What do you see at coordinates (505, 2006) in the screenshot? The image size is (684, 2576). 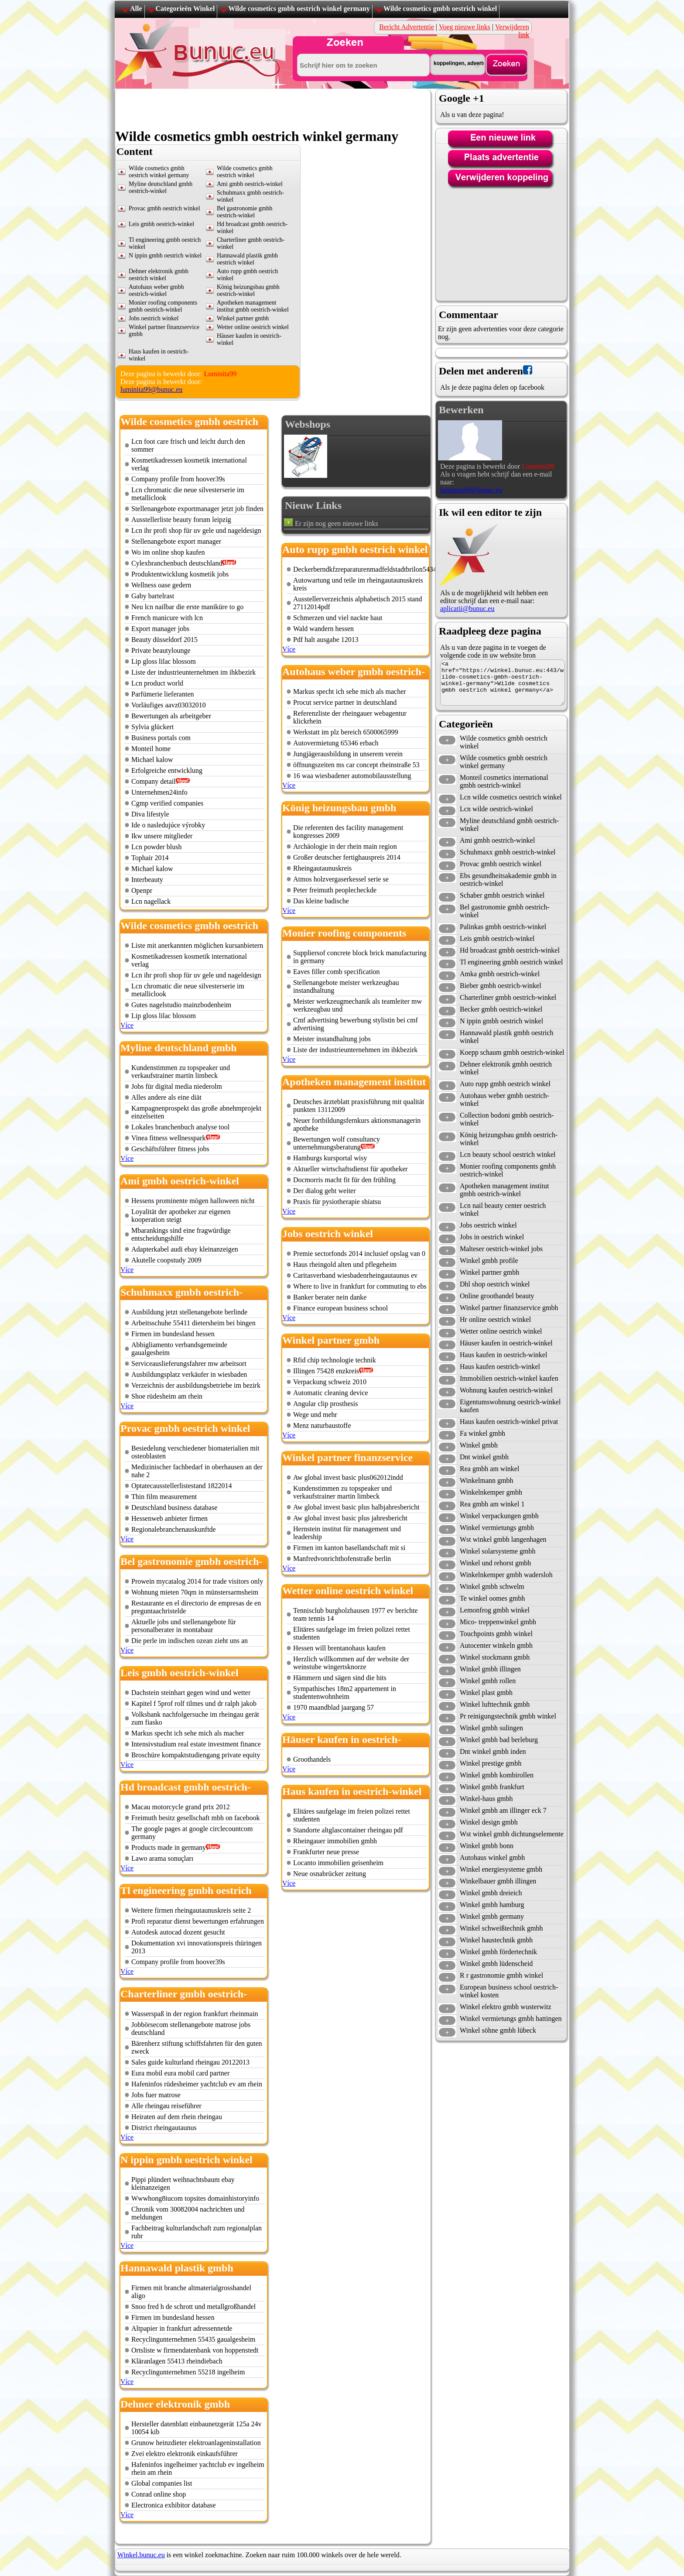 I see `Winkel elektro gmbh wusterwitz` at bounding box center [505, 2006].